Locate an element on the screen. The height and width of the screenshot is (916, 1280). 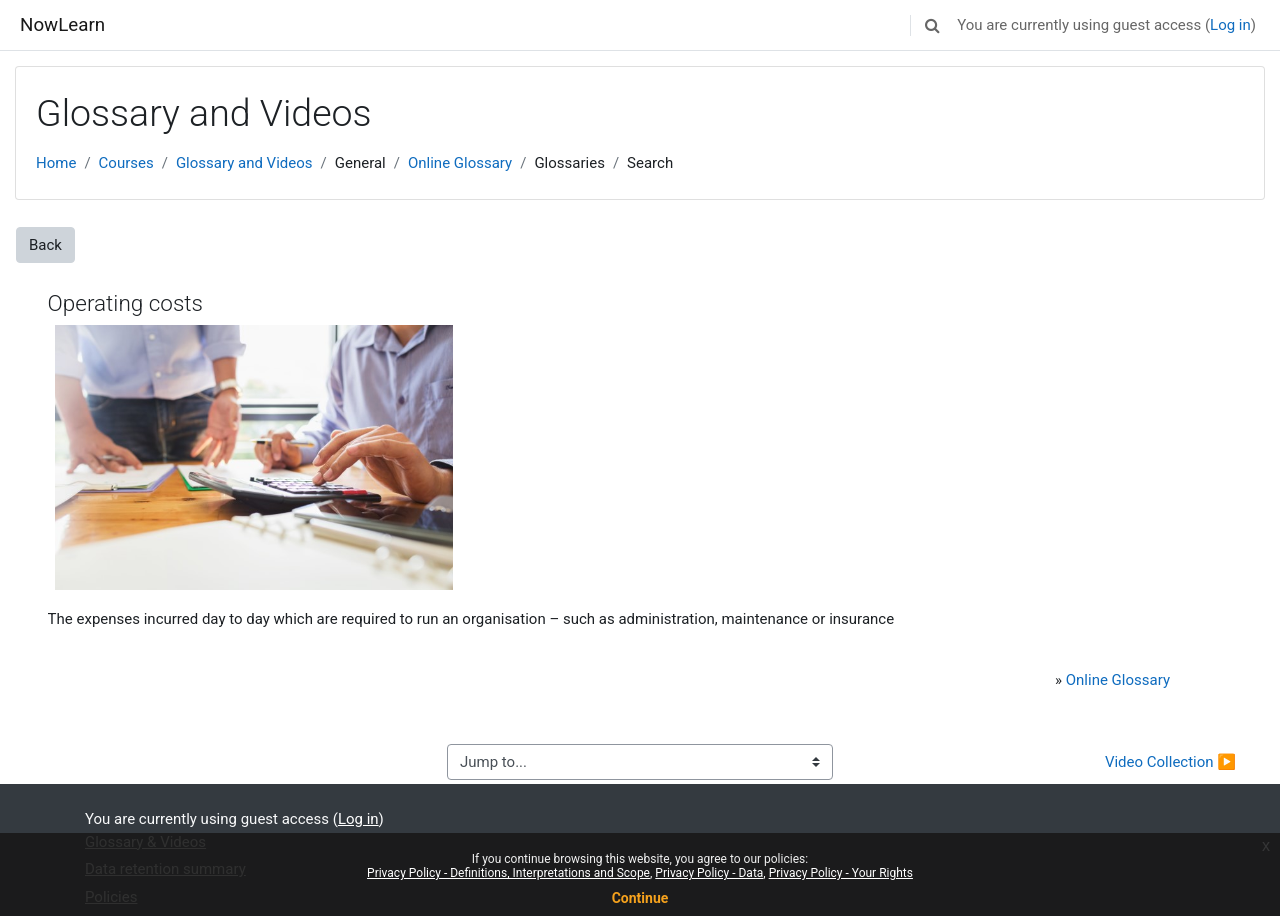
[button] is located at coordinates (932, 25).